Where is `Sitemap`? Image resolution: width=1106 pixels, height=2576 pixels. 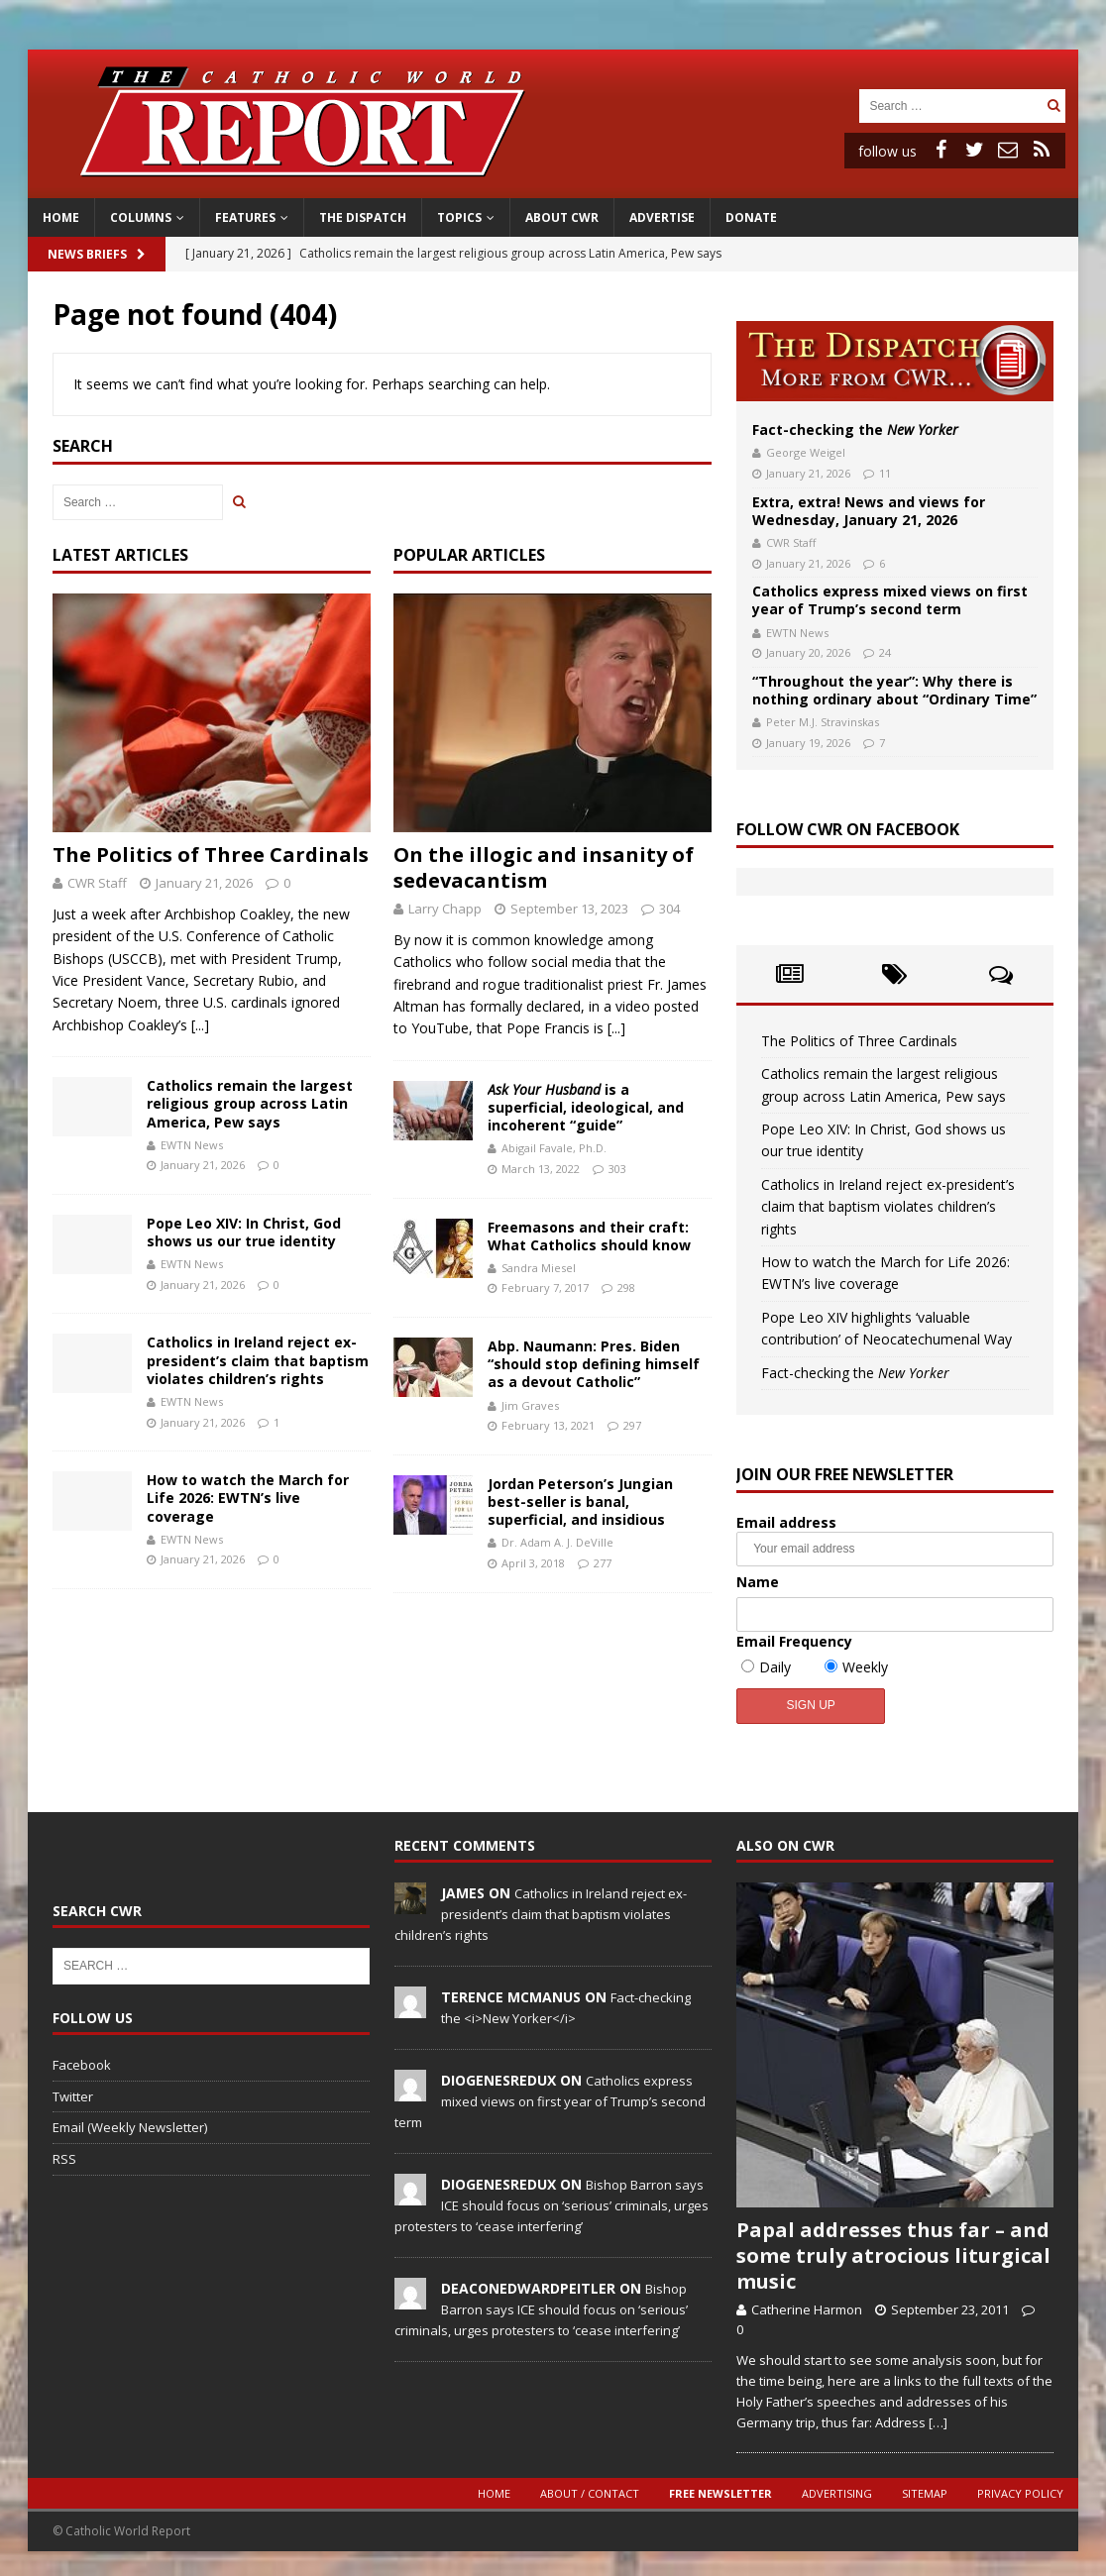 Sitemap is located at coordinates (924, 2493).